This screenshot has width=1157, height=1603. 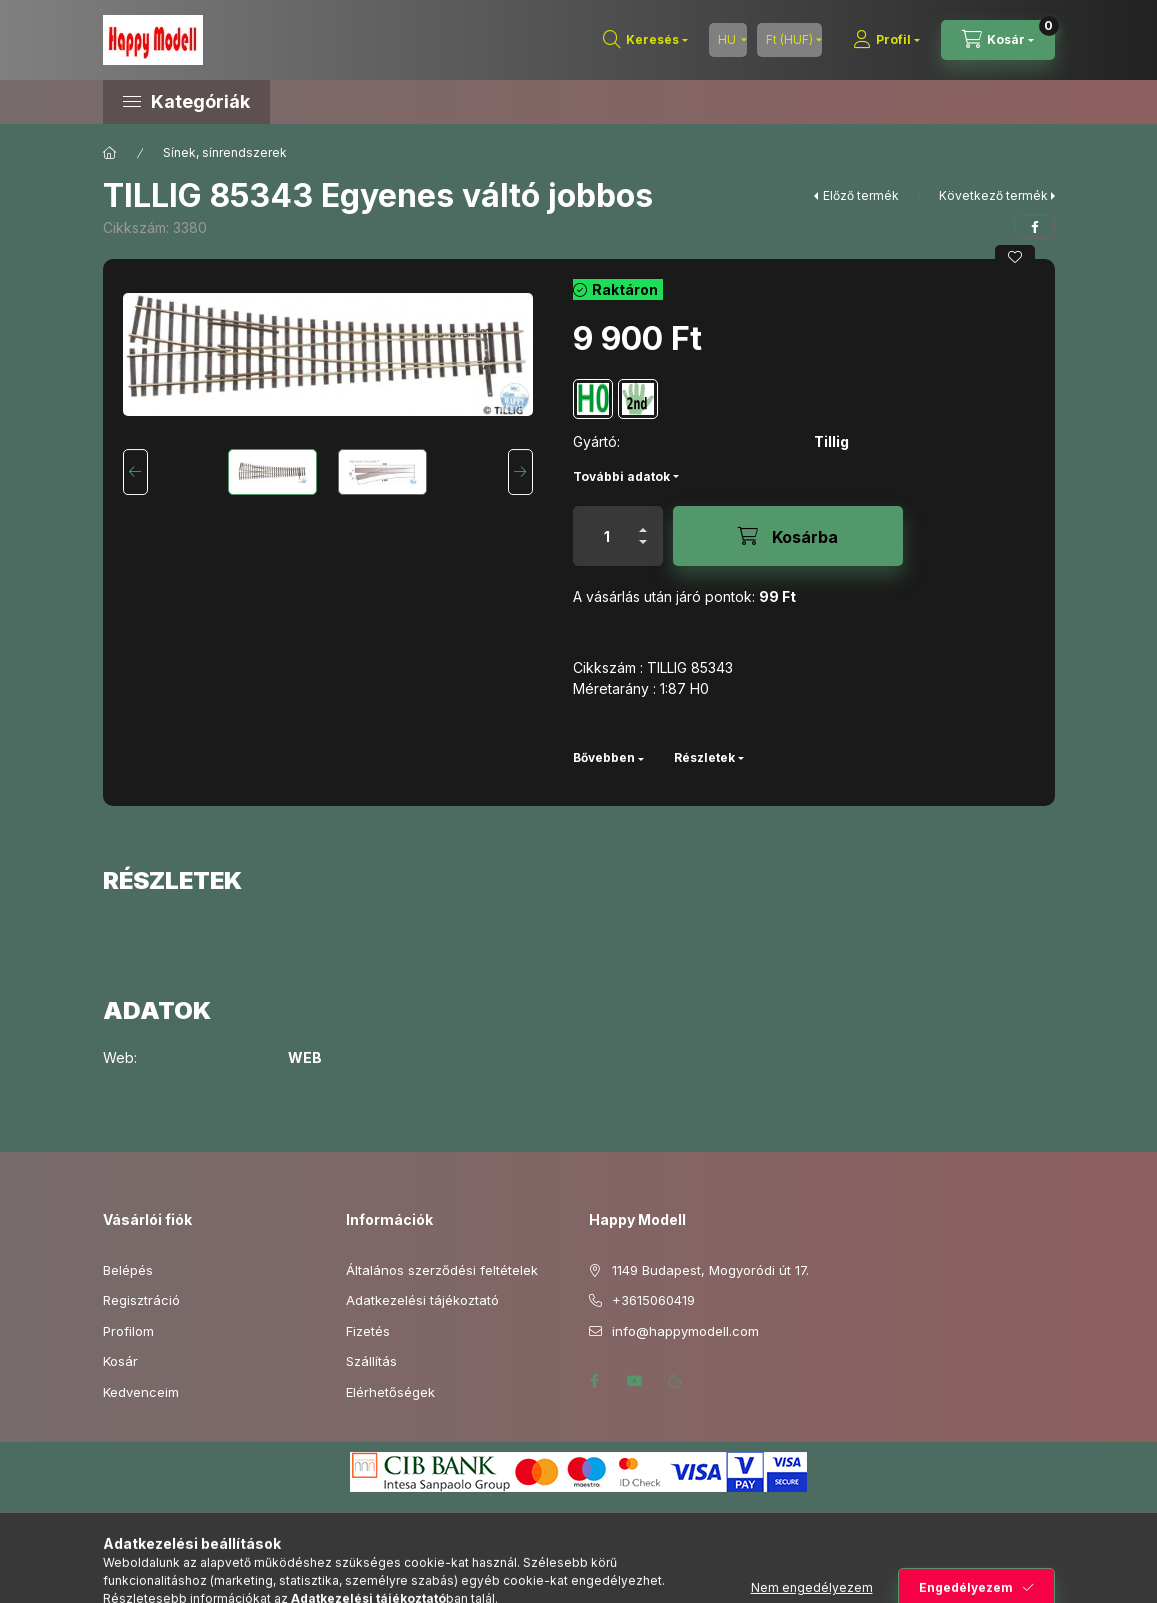 What do you see at coordinates (422, 1300) in the screenshot?
I see `Adatkezelési tájékoztató` at bounding box center [422, 1300].